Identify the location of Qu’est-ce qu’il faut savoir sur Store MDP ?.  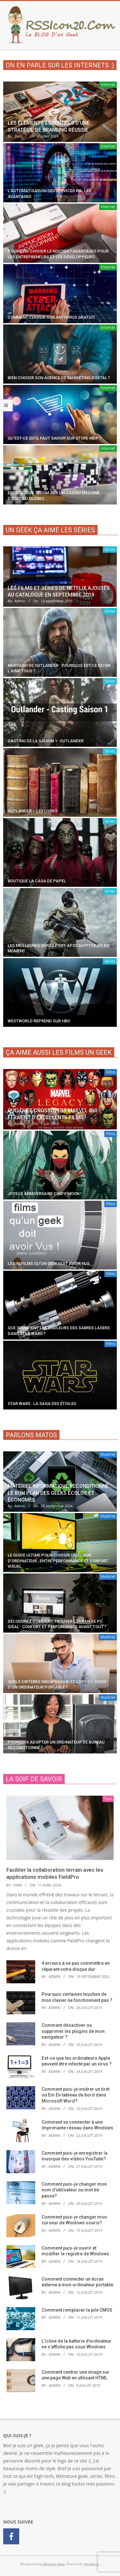
(54, 438).